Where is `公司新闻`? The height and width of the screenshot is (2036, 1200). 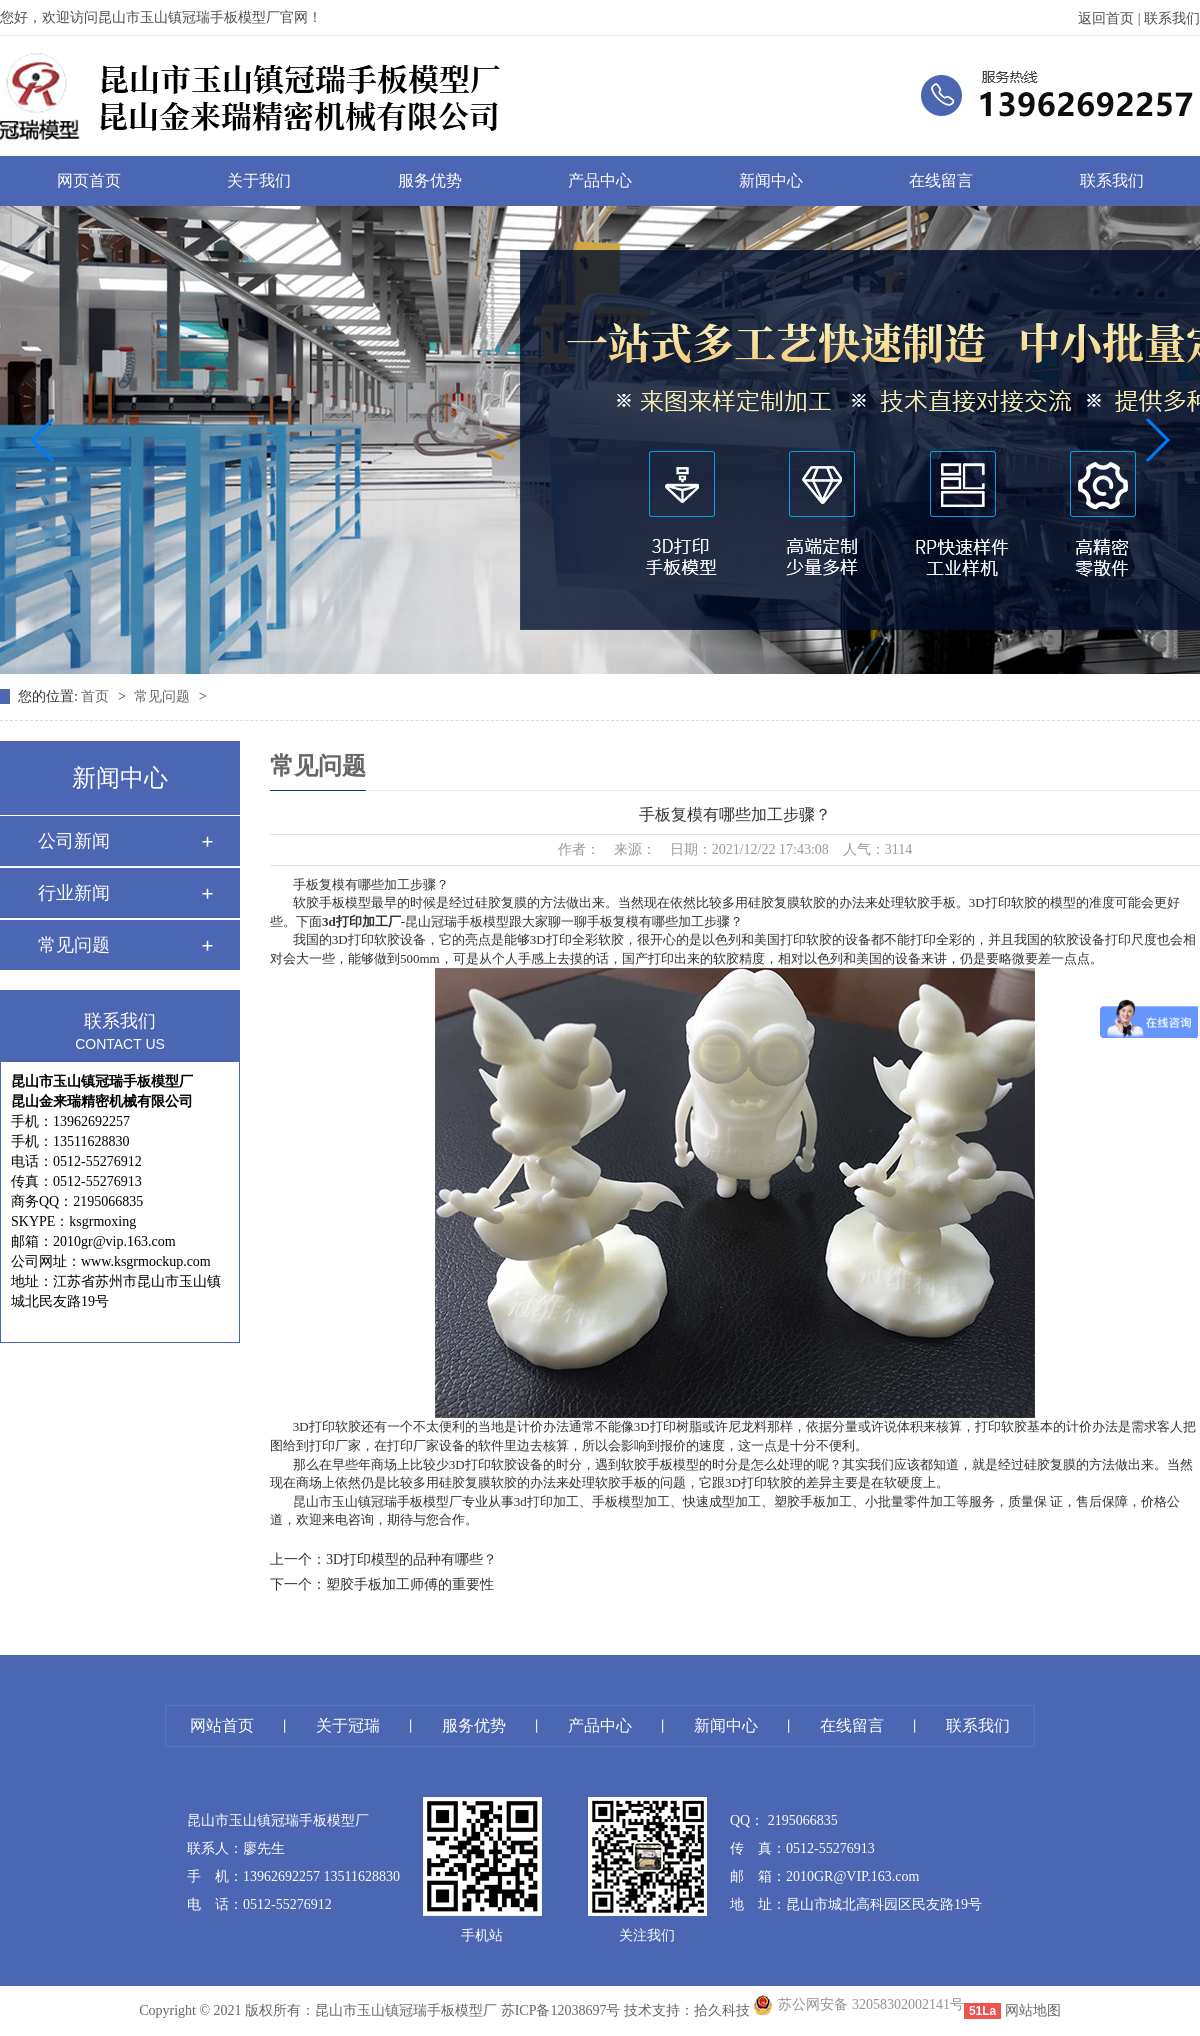 公司新闻 is located at coordinates (74, 841).